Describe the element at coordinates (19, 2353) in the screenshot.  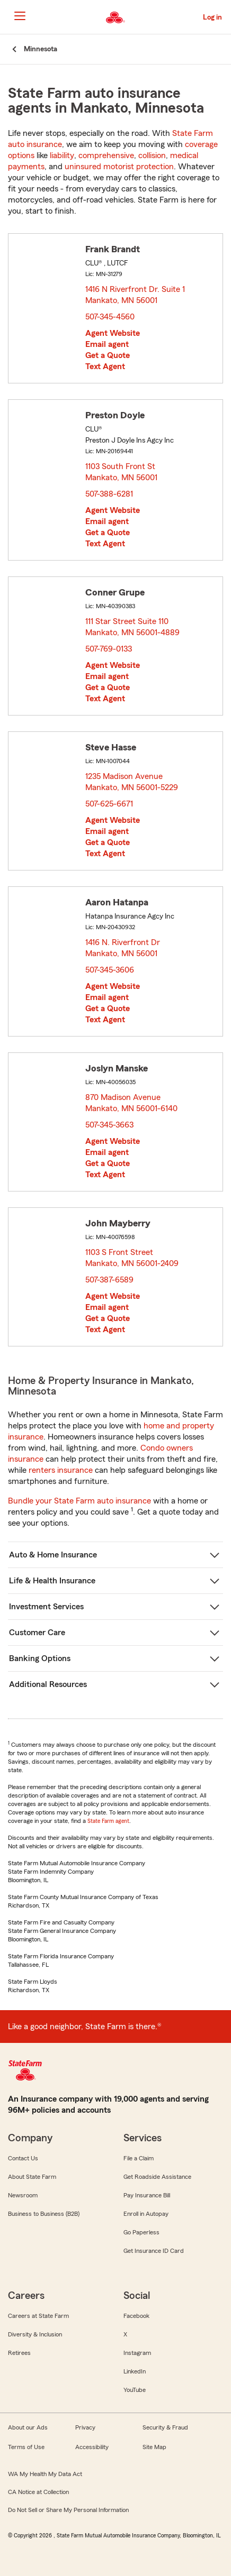
I see `Retirees` at that location.